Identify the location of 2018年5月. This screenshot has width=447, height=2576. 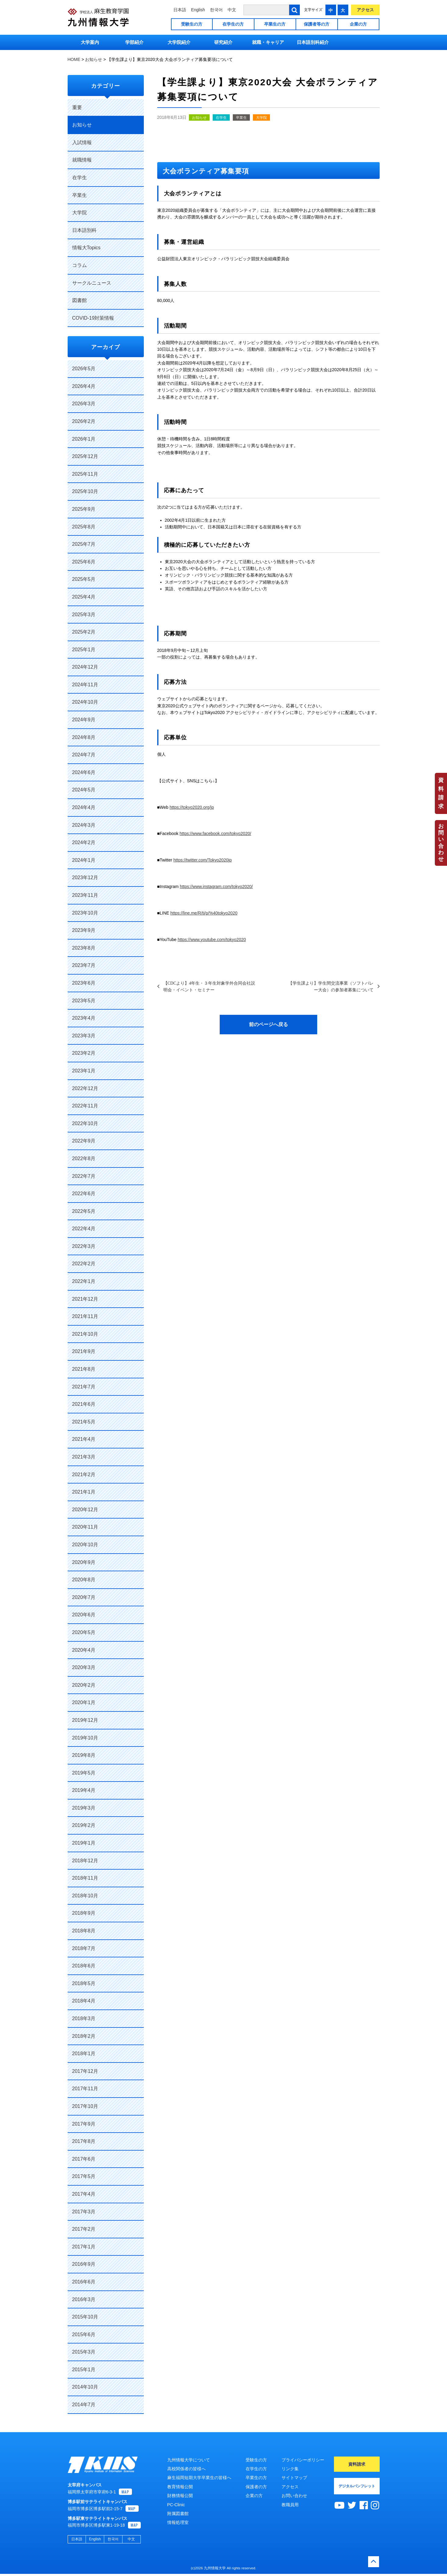
(84, 1983).